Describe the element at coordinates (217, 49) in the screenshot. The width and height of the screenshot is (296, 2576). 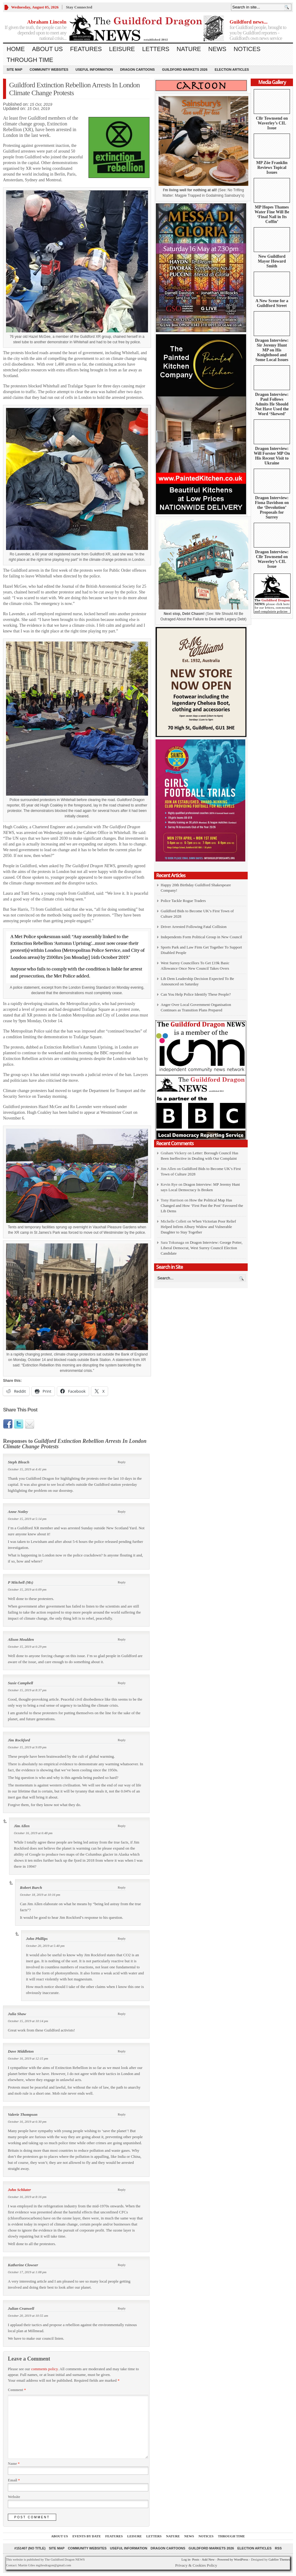
I see `News` at that location.